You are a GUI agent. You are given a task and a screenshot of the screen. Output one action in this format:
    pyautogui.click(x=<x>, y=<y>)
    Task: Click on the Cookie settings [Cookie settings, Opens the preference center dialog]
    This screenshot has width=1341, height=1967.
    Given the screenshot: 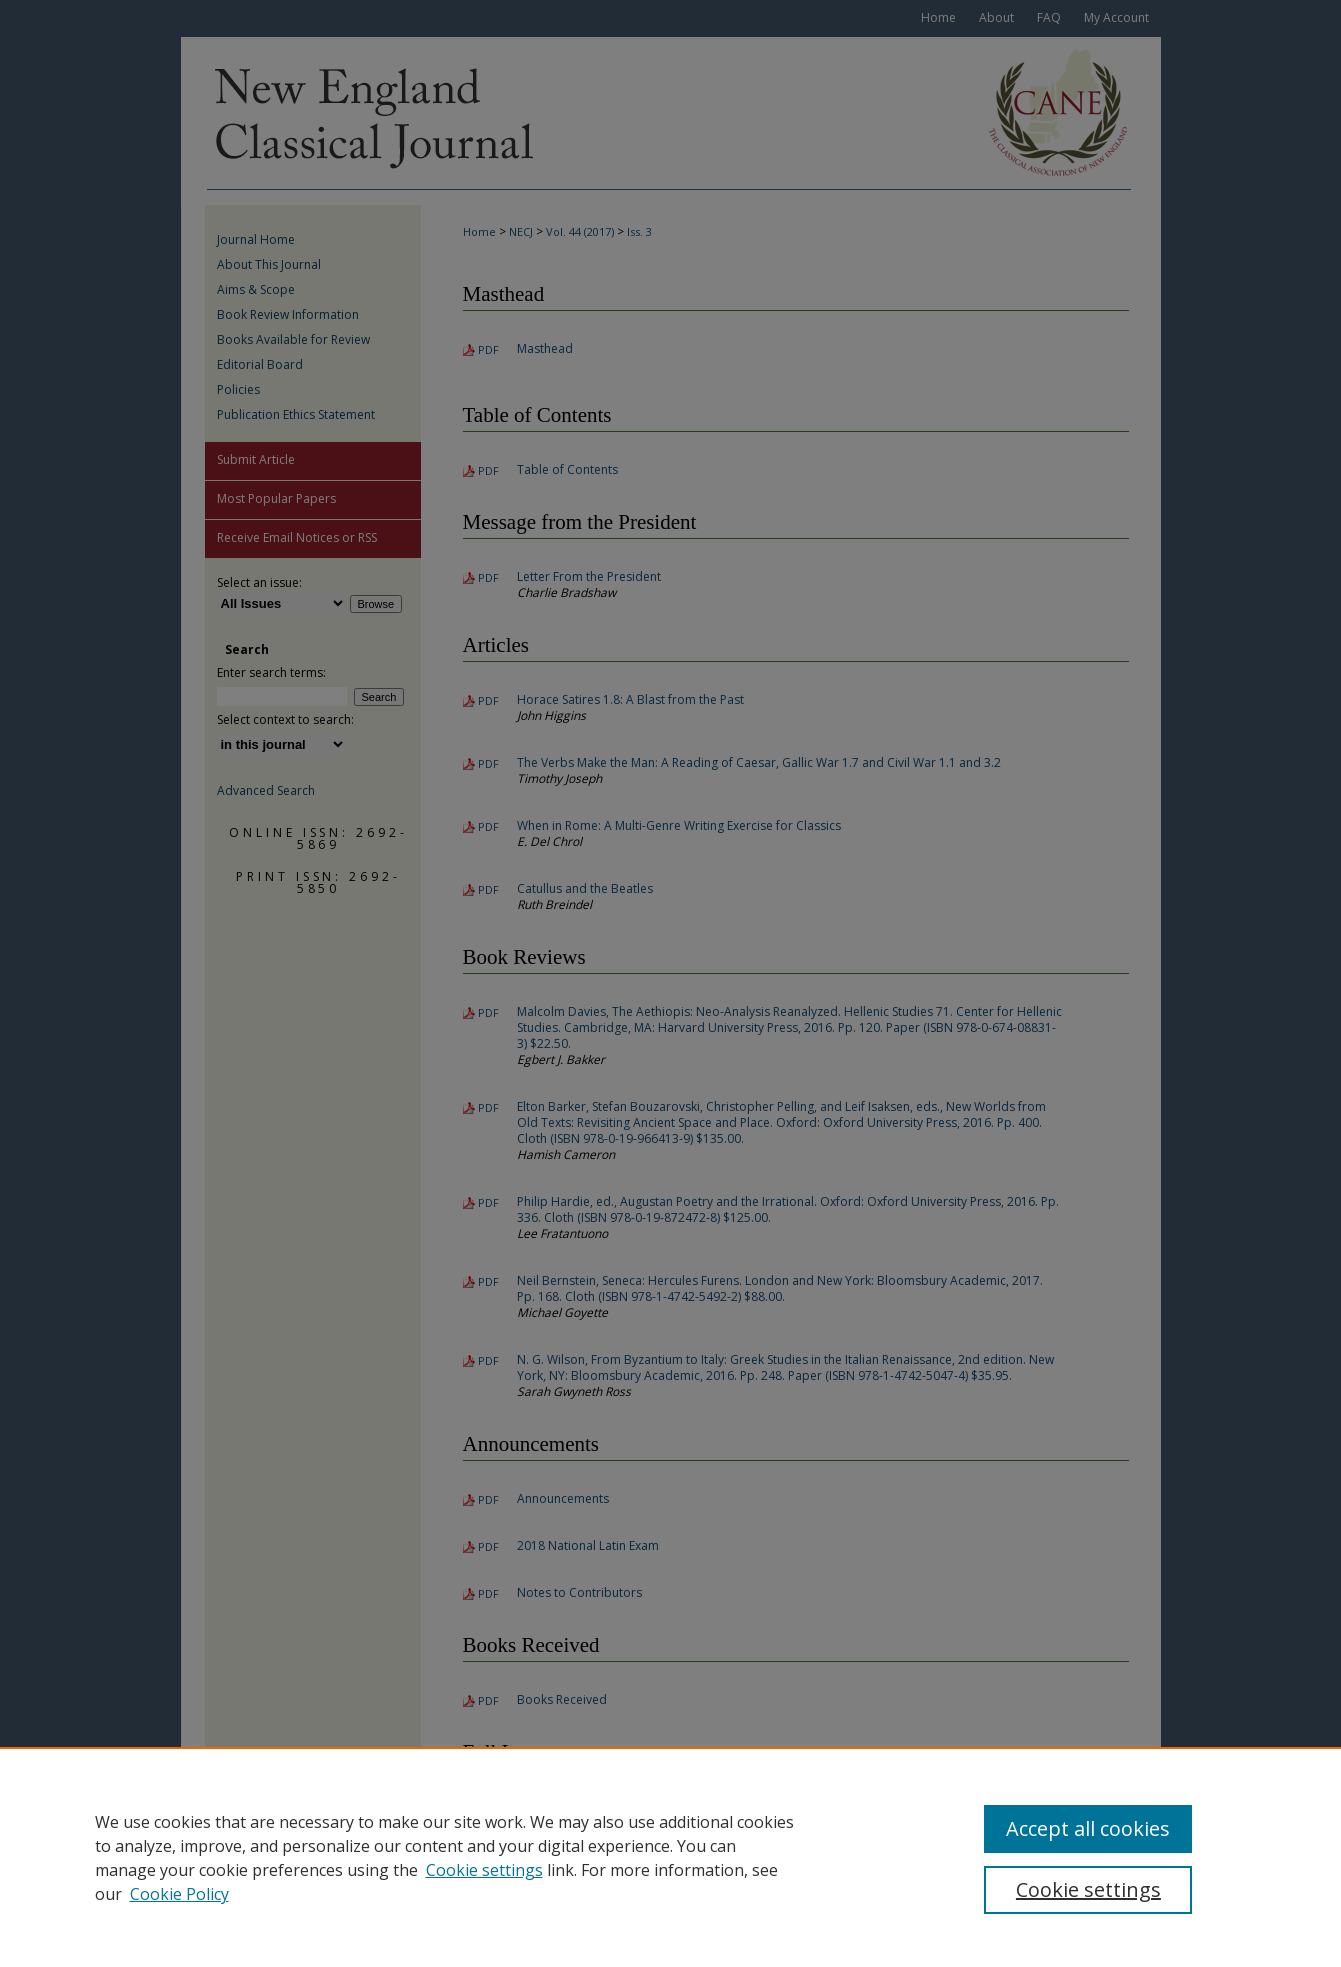 What is the action you would take?
    pyautogui.click(x=1088, y=1889)
    